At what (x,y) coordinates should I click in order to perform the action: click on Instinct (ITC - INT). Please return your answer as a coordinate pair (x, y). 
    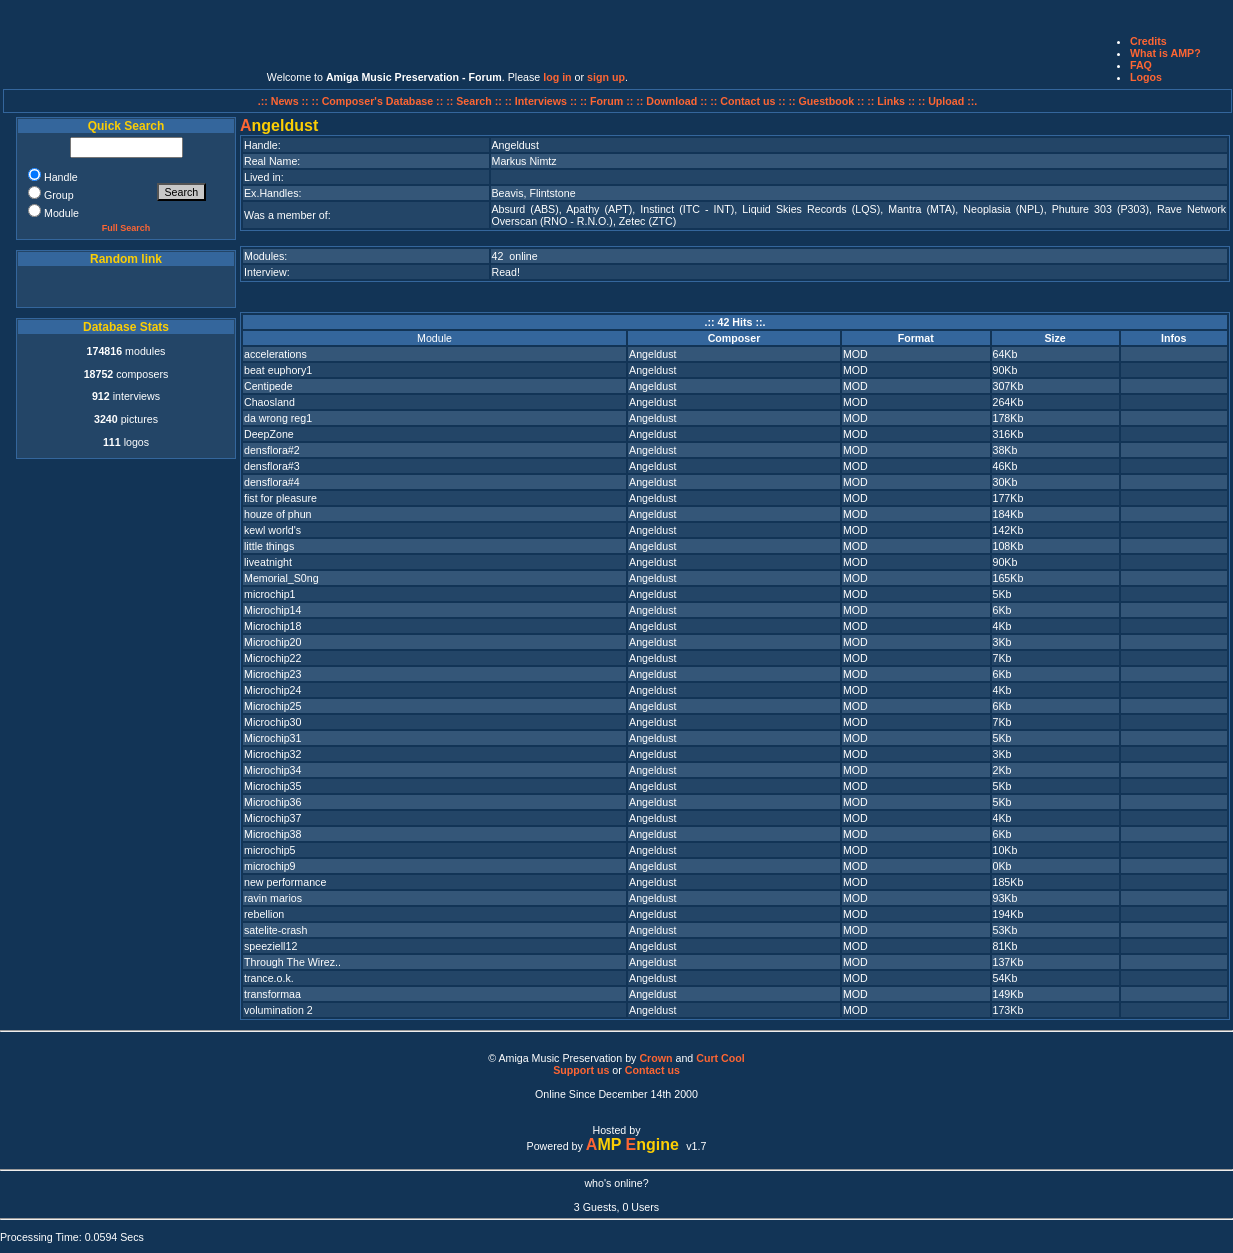
    Looking at the image, I should click on (687, 209).